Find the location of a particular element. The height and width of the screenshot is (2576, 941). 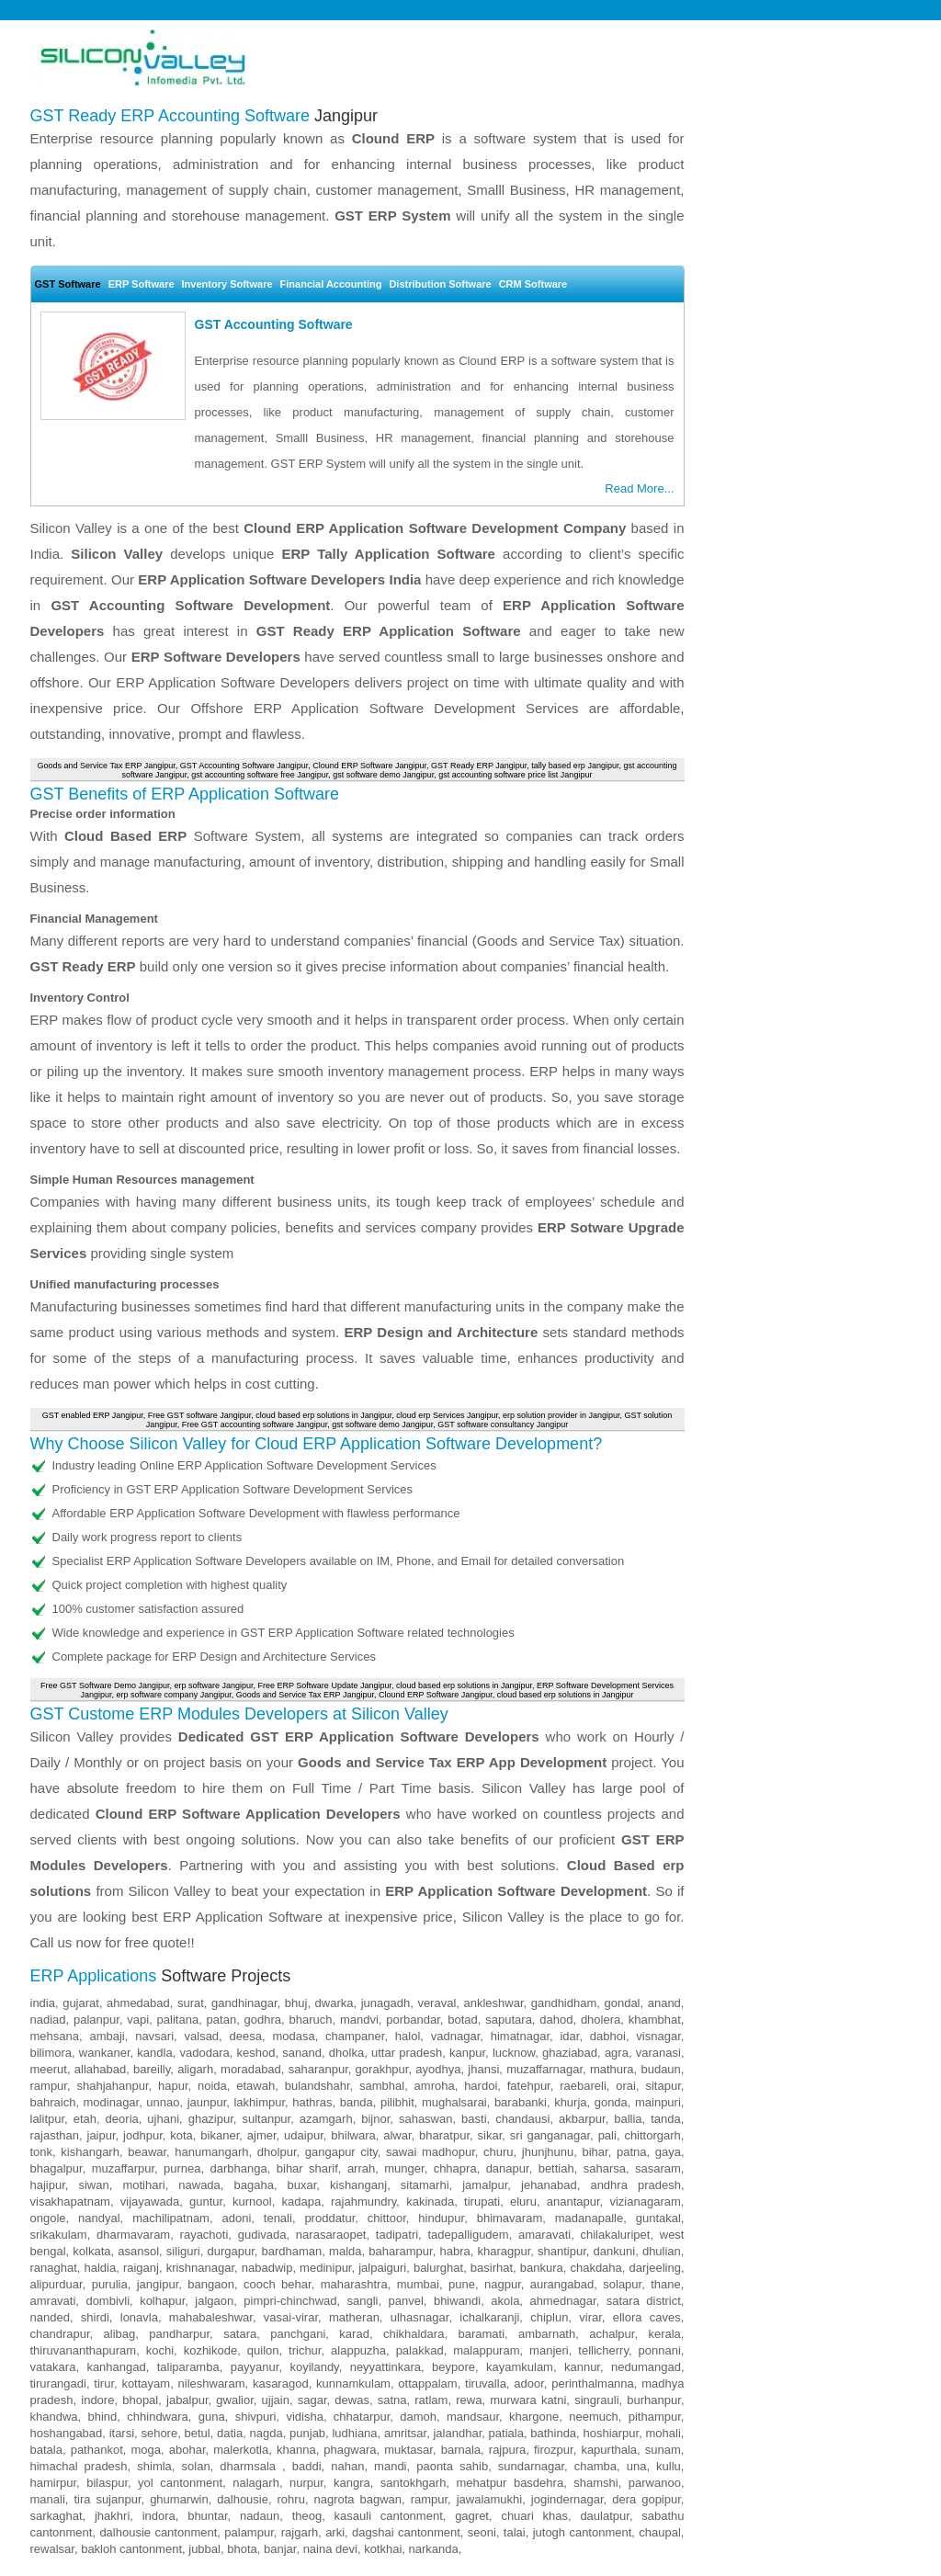

machilipatnam is located at coordinates (171, 2218).